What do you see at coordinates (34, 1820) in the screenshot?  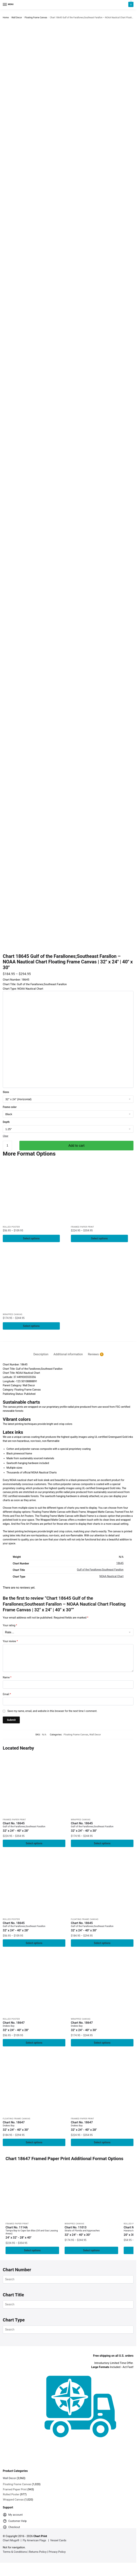 I see `Chart No. 18645 [Chart No. 18645Gulf of the Farallones;Southeast Farallon]` at bounding box center [34, 1820].